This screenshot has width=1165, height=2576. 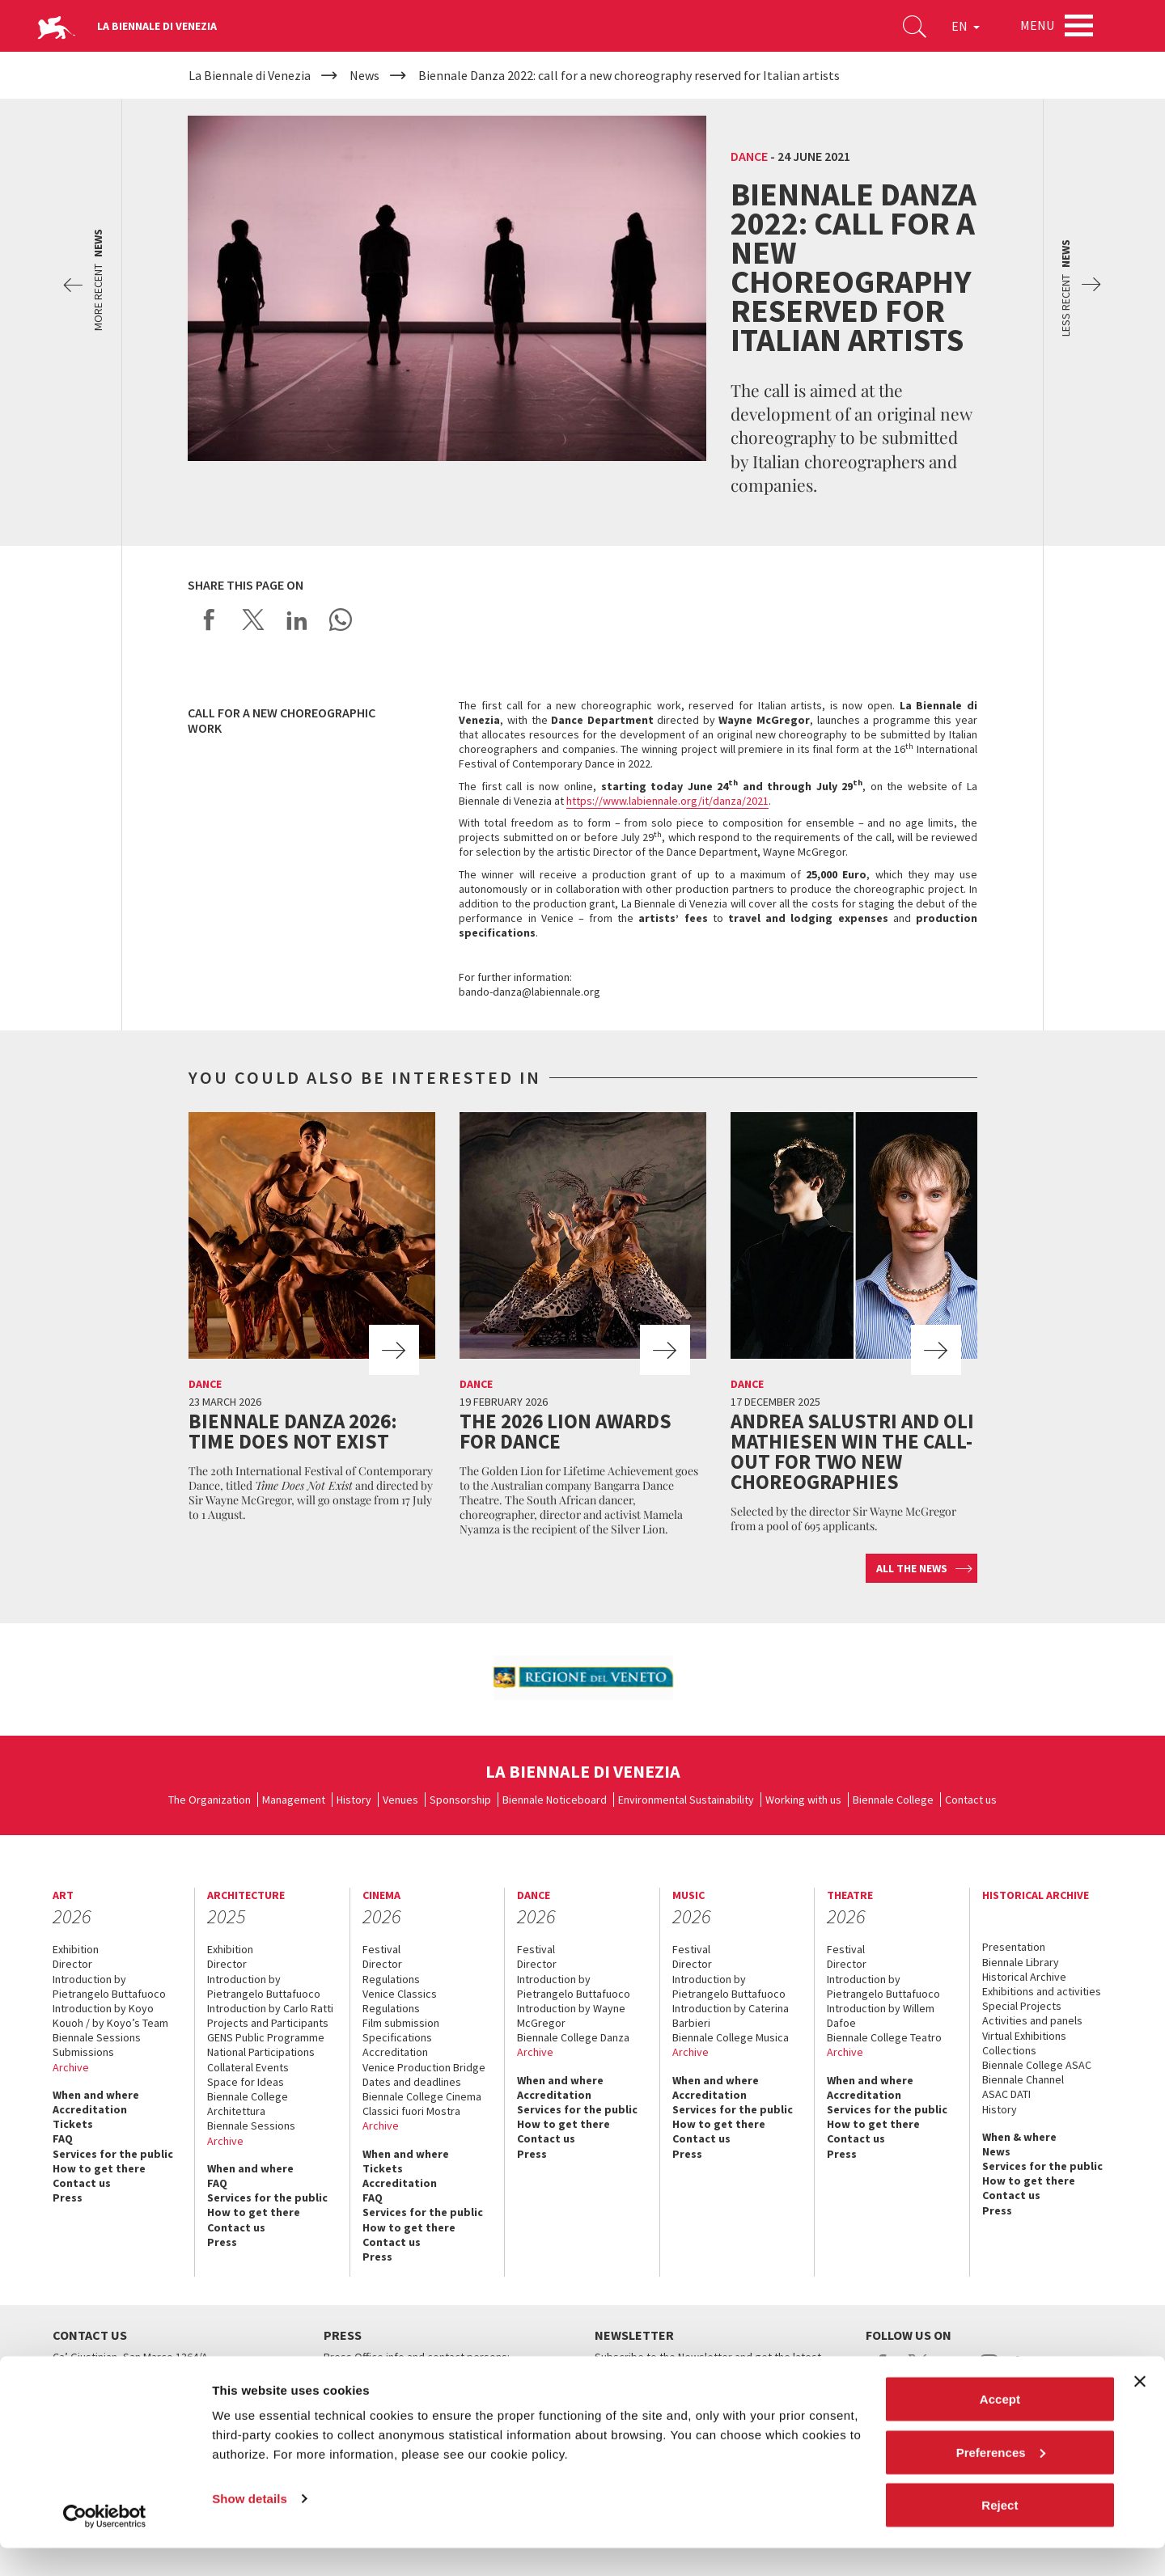 I want to click on Press, so click(x=68, y=2197).